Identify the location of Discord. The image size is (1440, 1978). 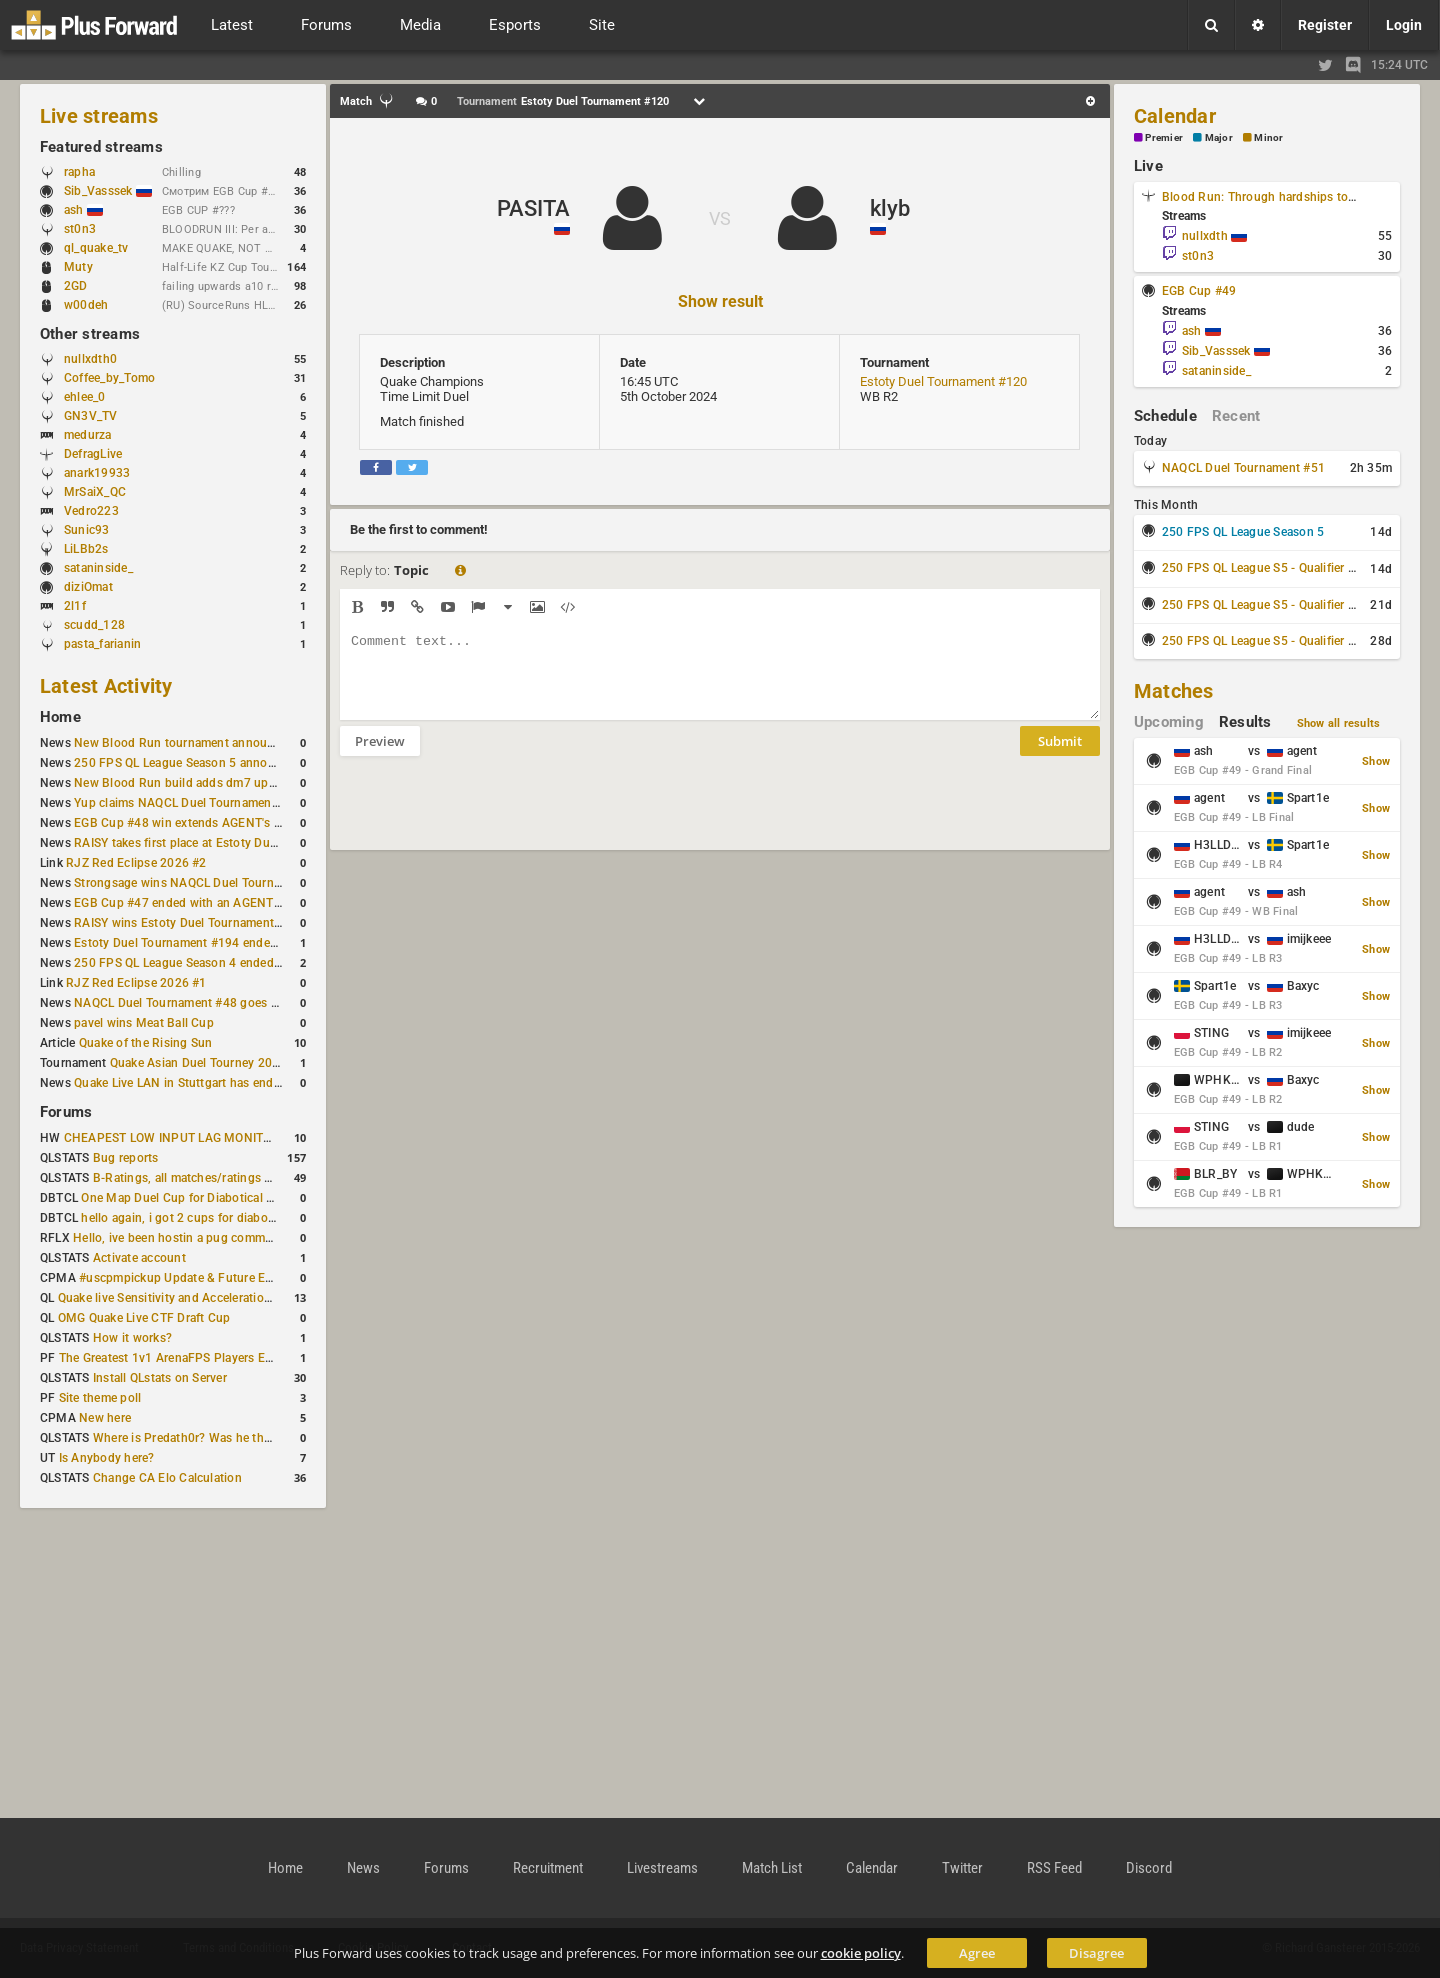
(1149, 1868).